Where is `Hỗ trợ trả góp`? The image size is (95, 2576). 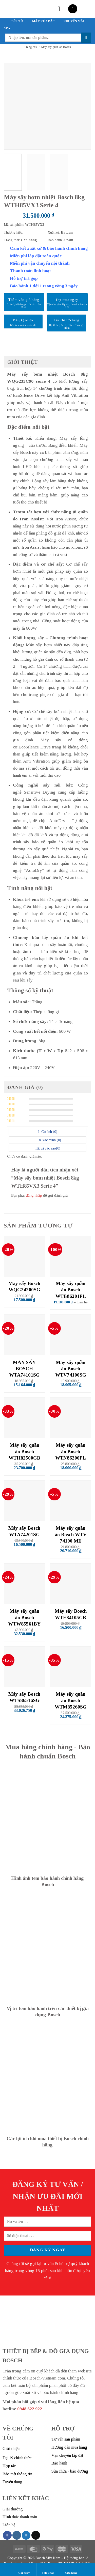
Hỗ trợ trả góp is located at coordinates (24, 278).